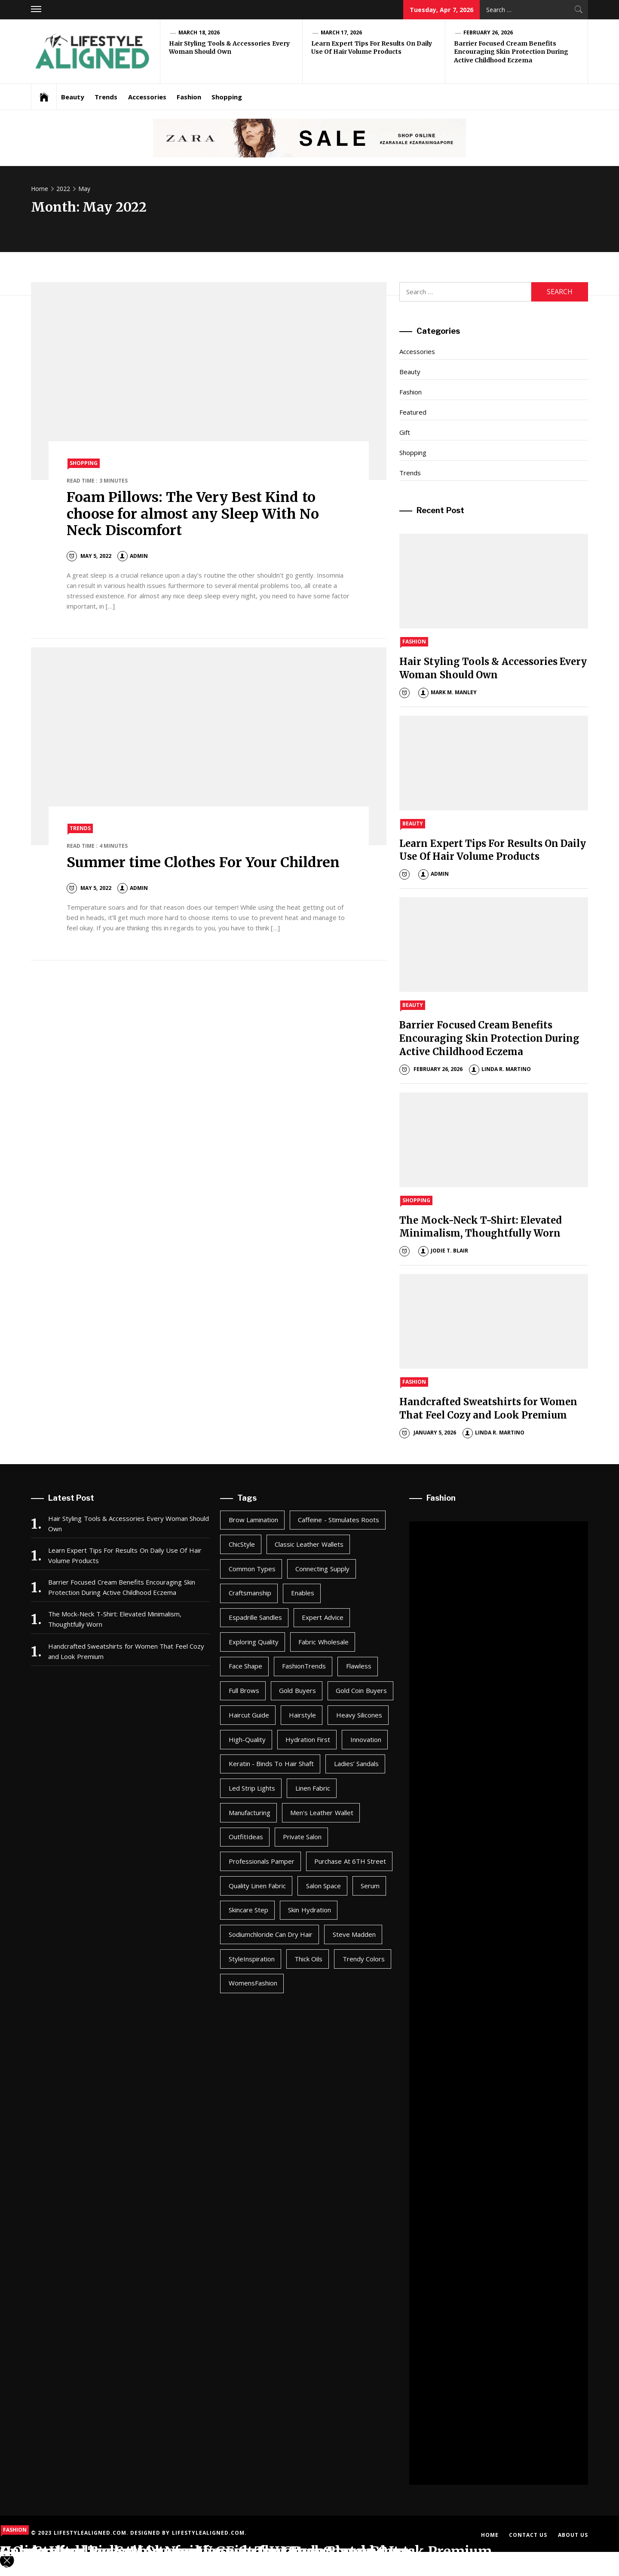  Describe the element at coordinates (126, 1651) in the screenshot. I see `Handcrafted Sweatshirts for Women That Feel Cozy and Look Premium` at that location.